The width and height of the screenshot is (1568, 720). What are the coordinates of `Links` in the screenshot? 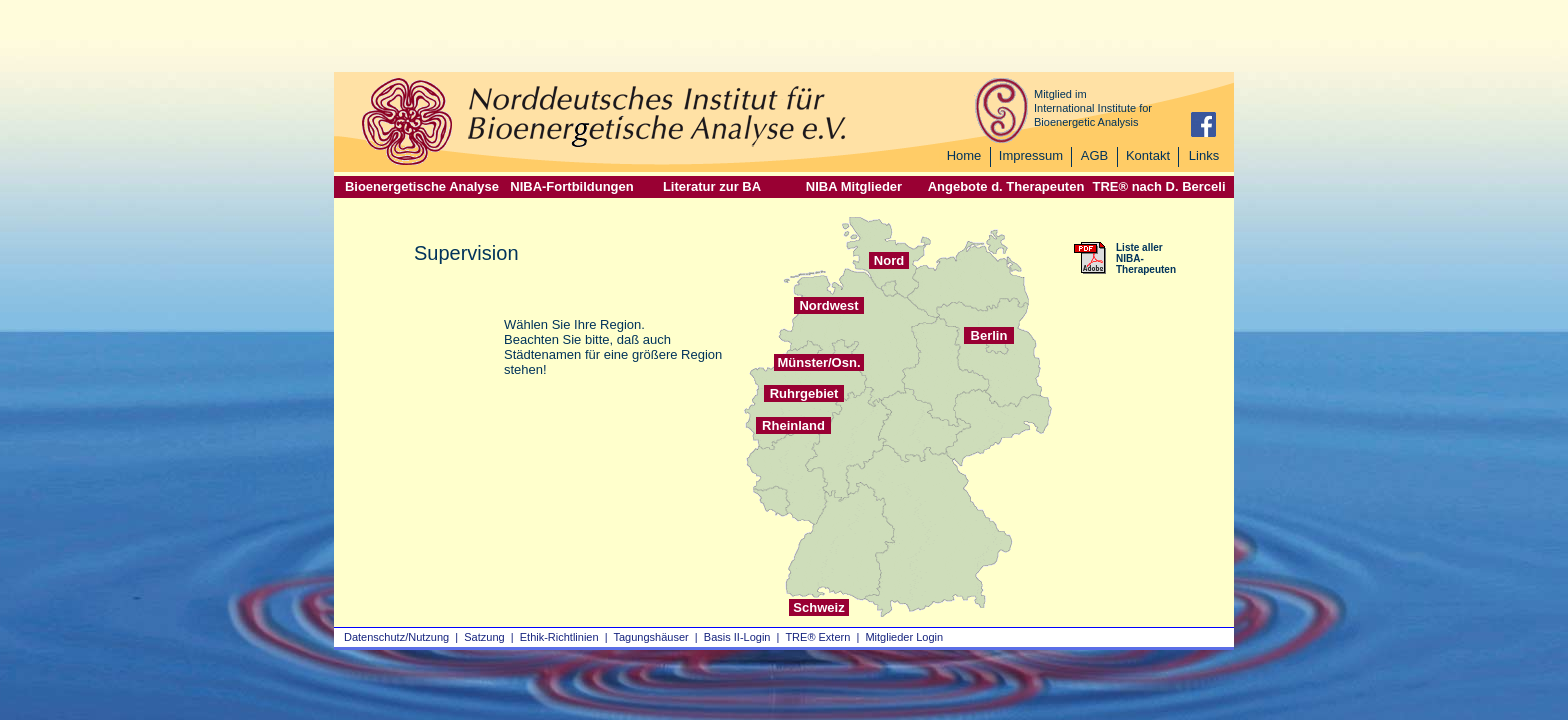 It's located at (1204, 155).